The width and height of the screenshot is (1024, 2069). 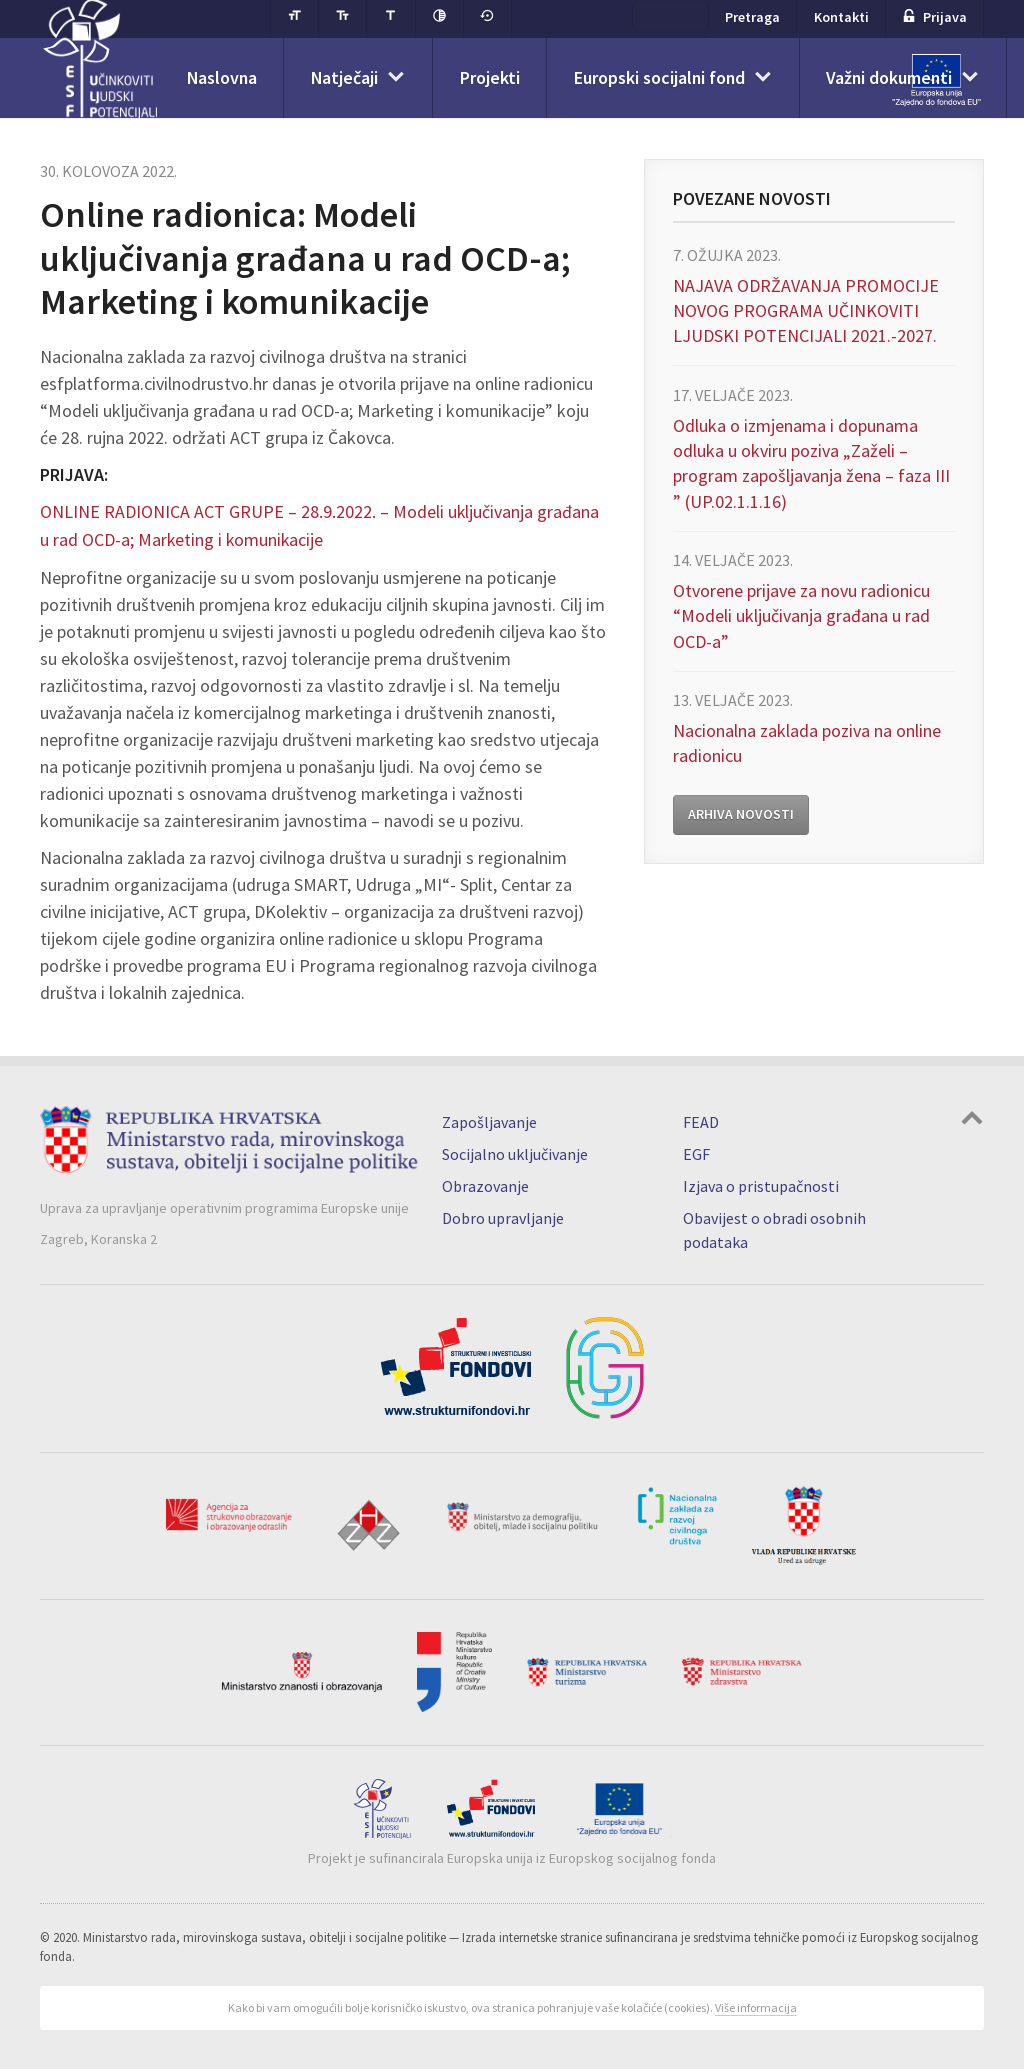 What do you see at coordinates (761, 1185) in the screenshot?
I see `Izjava o pristupačnosti` at bounding box center [761, 1185].